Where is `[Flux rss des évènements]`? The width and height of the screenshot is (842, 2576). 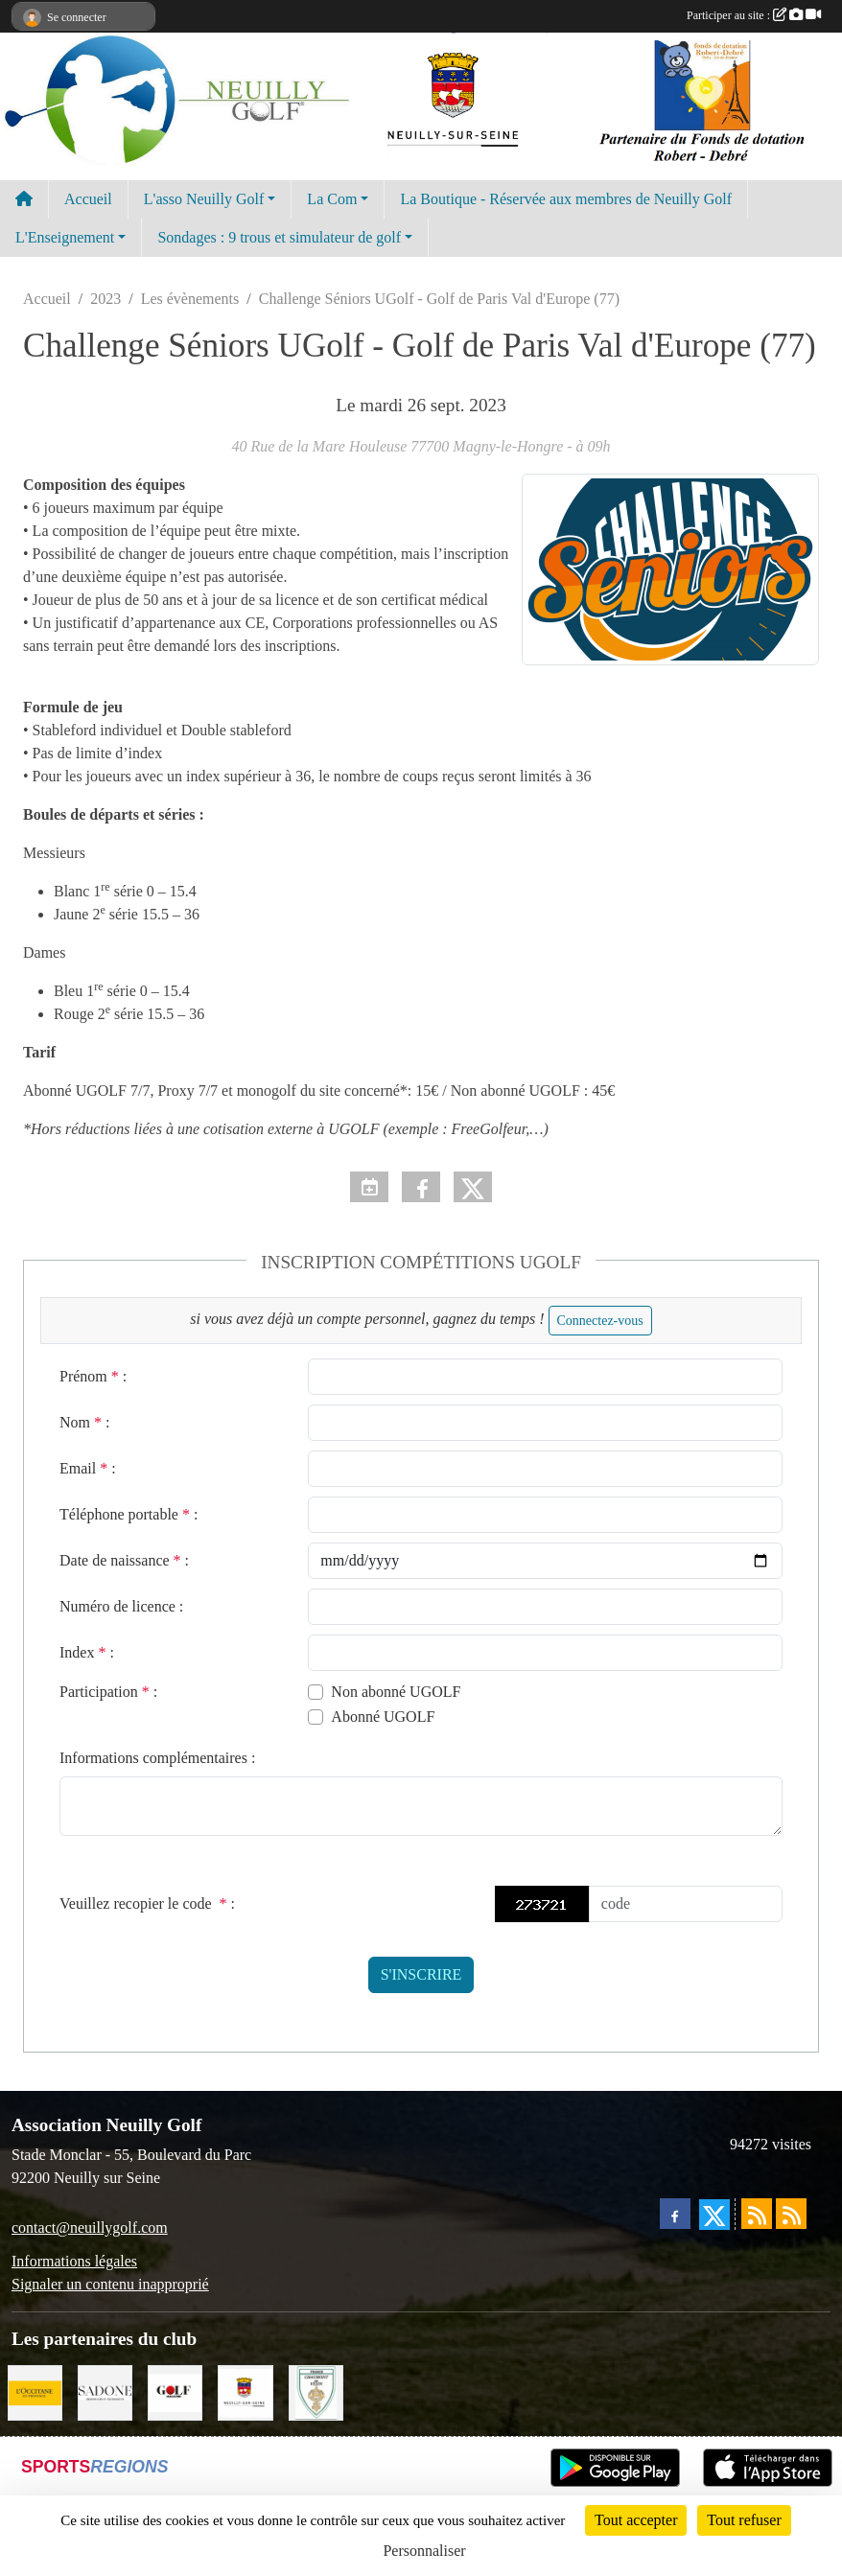
[Flux rss des évènements] is located at coordinates (791, 2213).